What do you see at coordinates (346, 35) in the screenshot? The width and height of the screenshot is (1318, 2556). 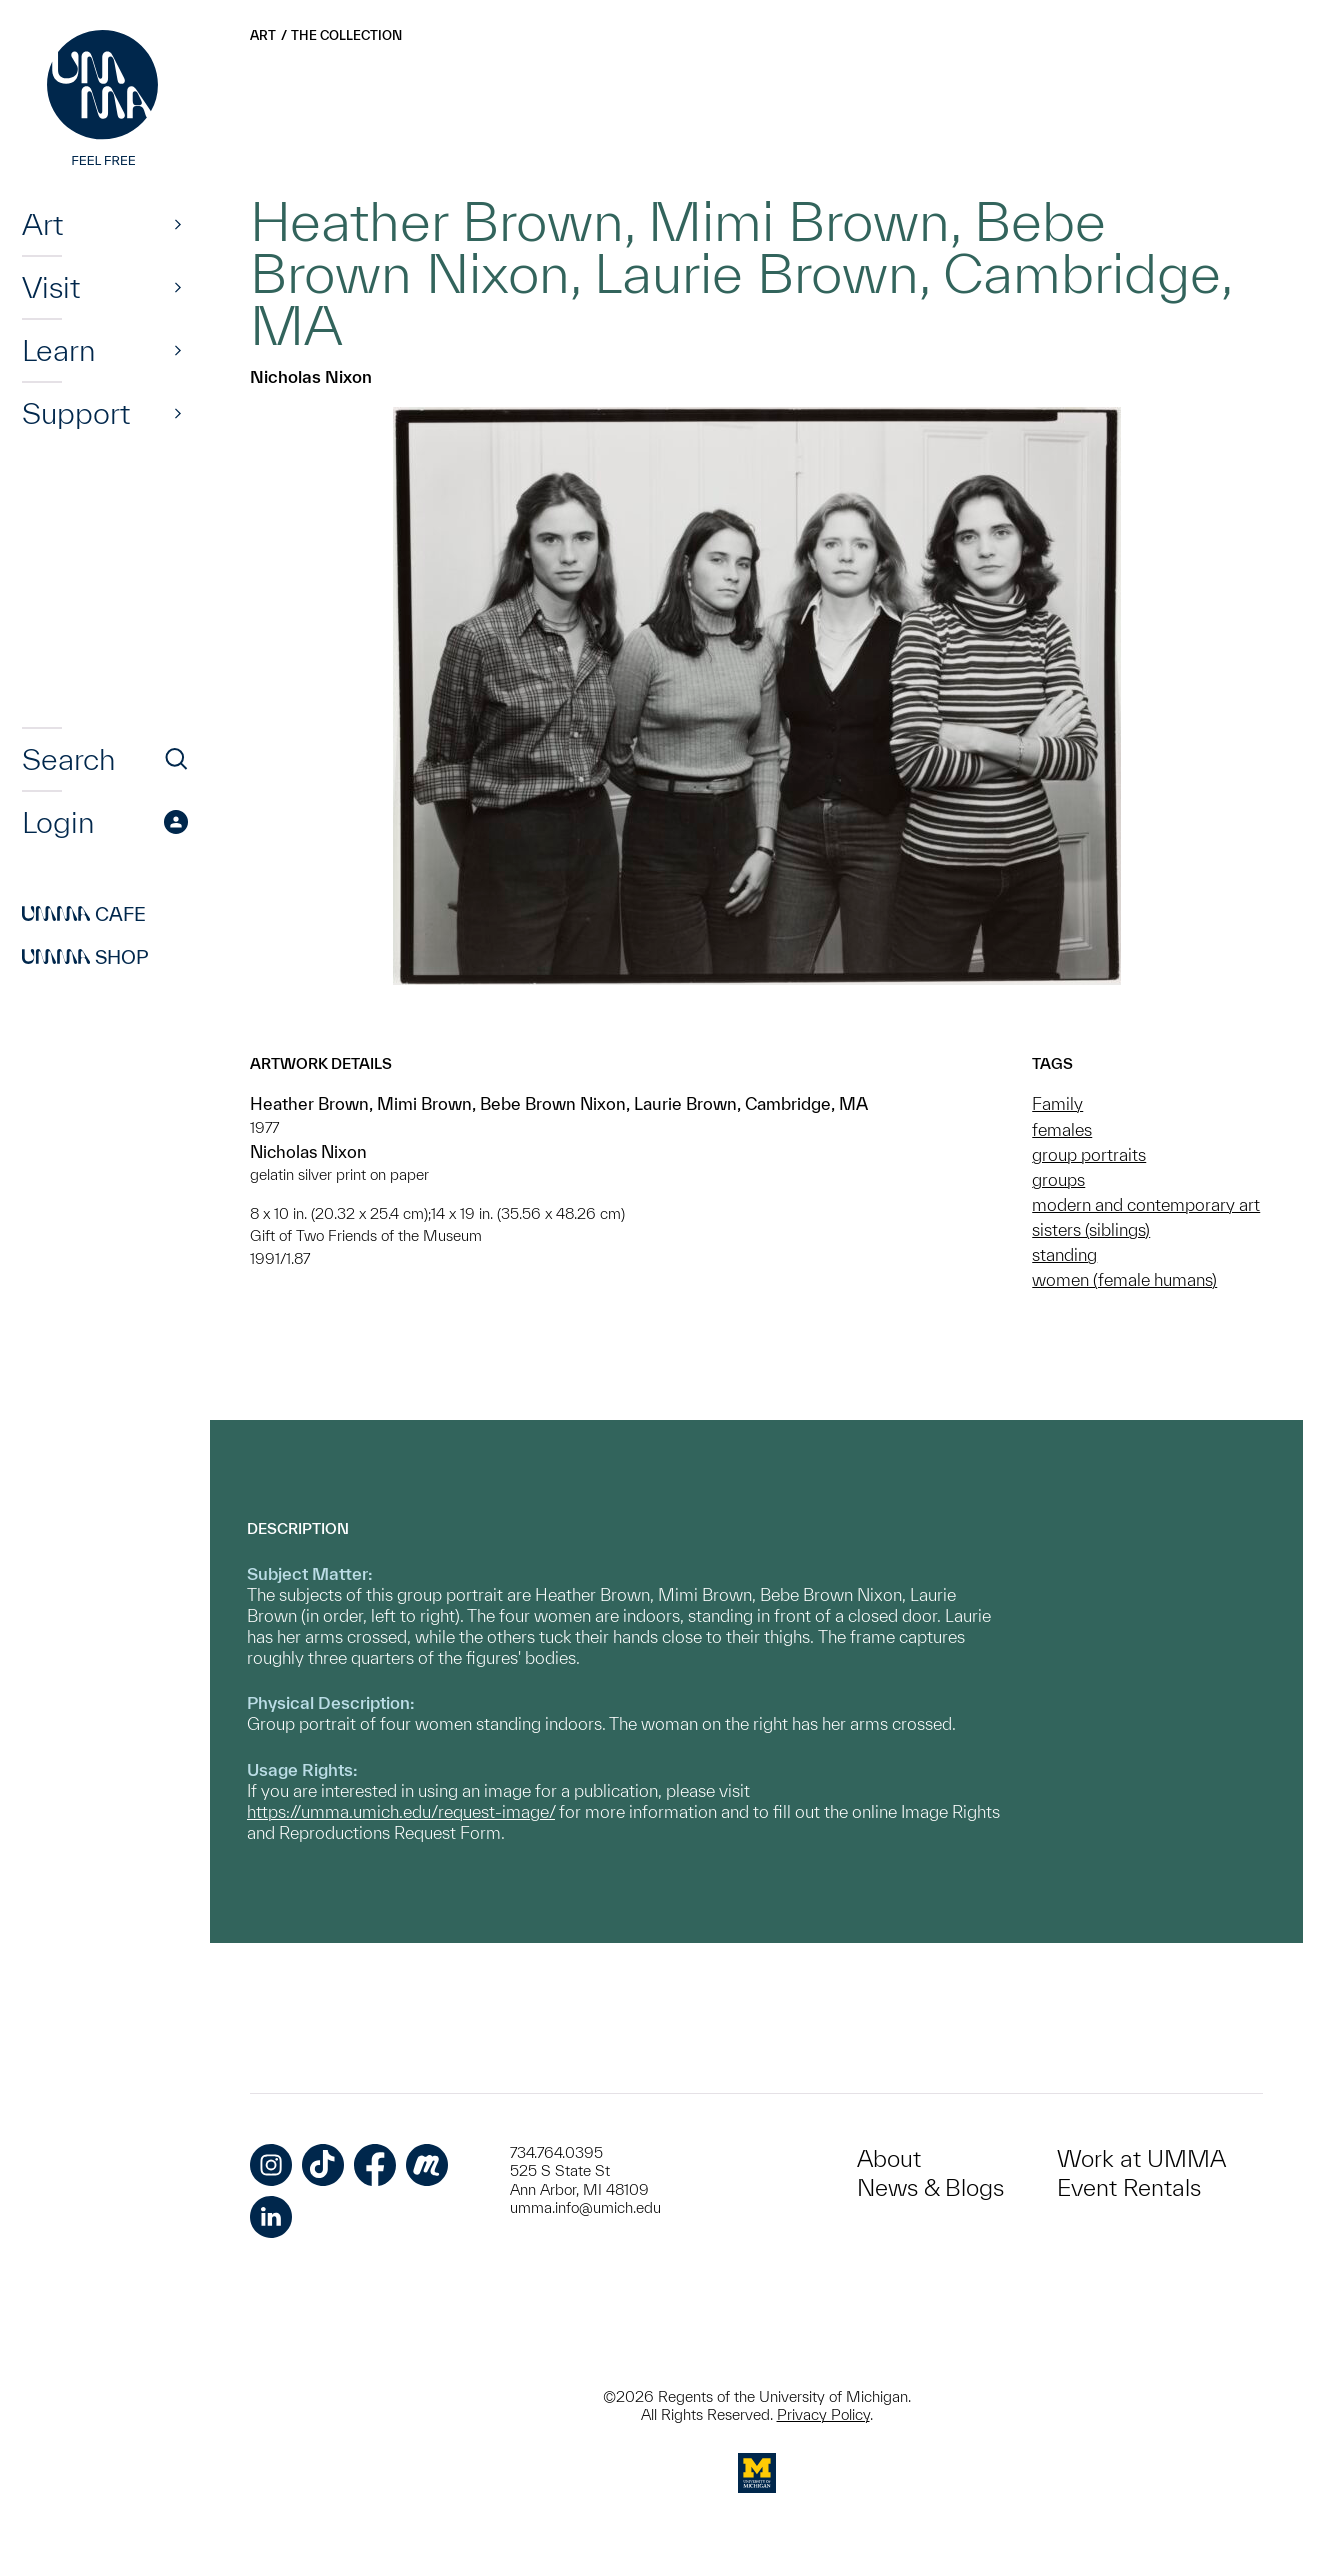 I see `The Collection` at bounding box center [346, 35].